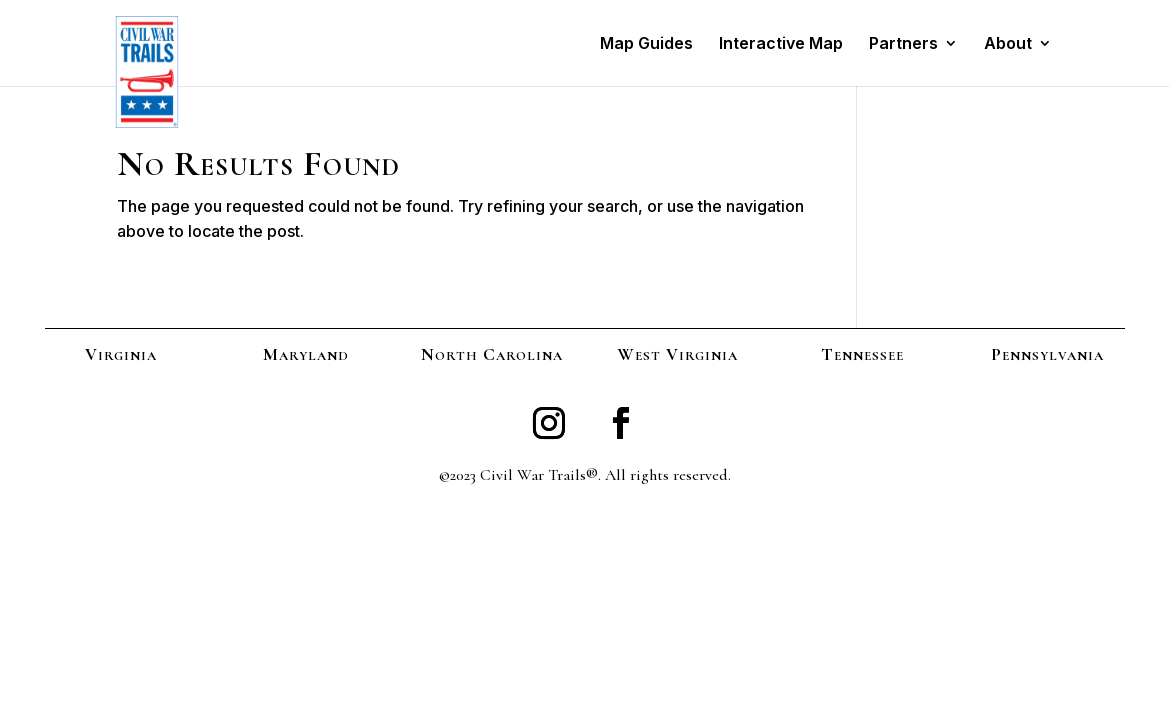 The width and height of the screenshot is (1169, 720). What do you see at coordinates (903, 44) in the screenshot?
I see `Partners` at bounding box center [903, 44].